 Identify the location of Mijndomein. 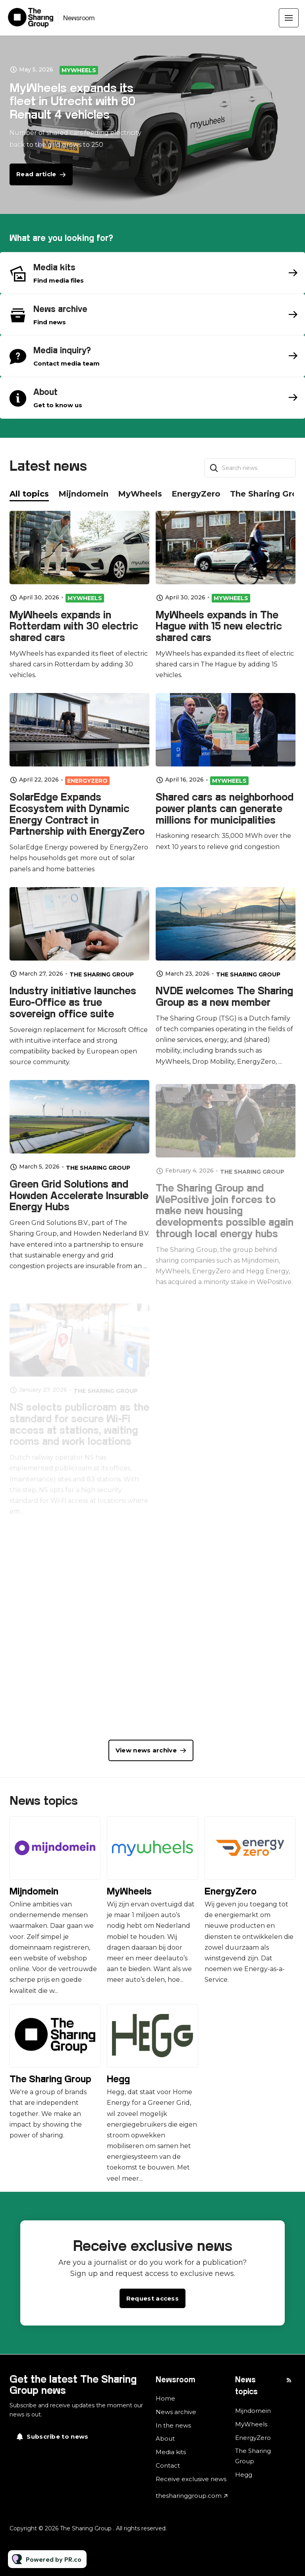
(34, 1891).